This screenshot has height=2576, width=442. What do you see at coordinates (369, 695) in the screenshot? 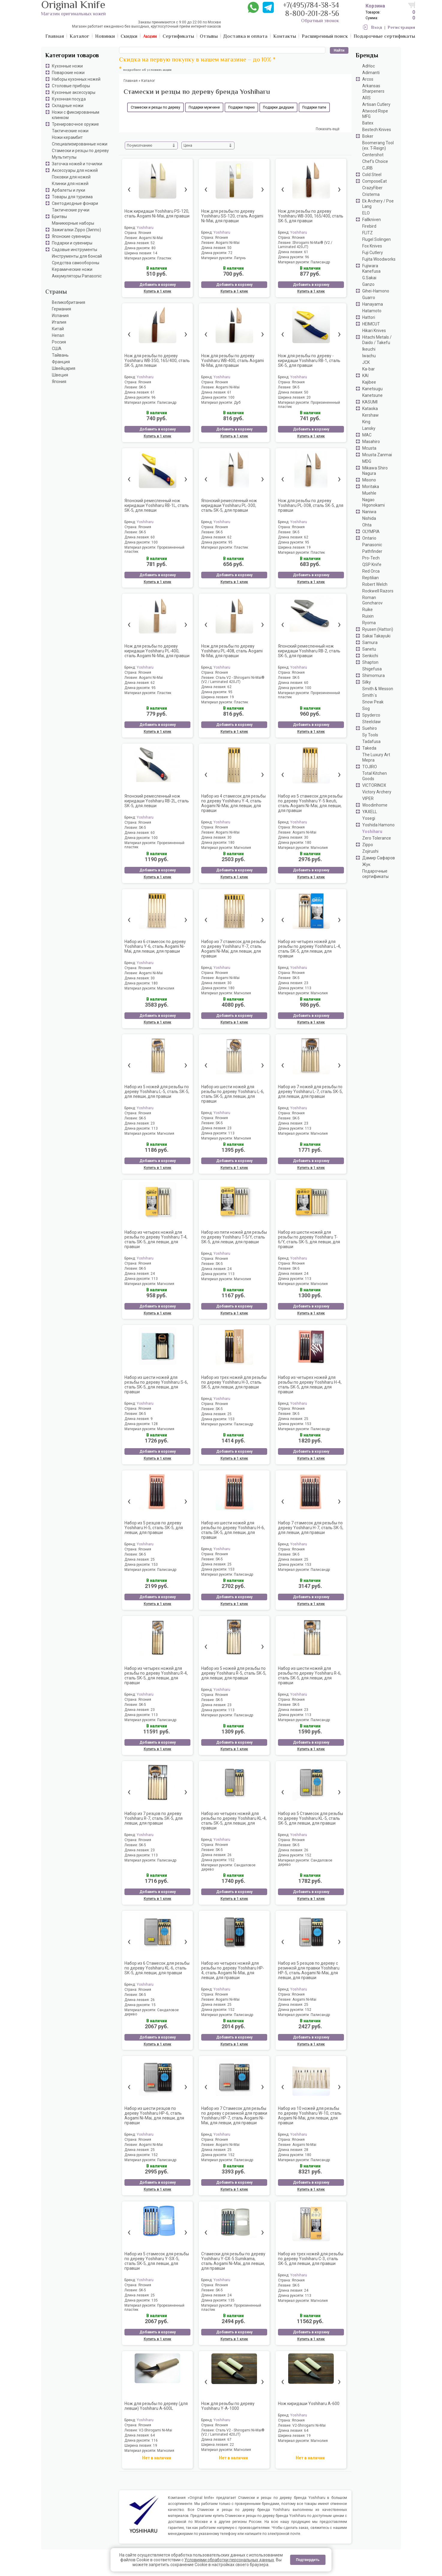
I see `Smith`s` at bounding box center [369, 695].